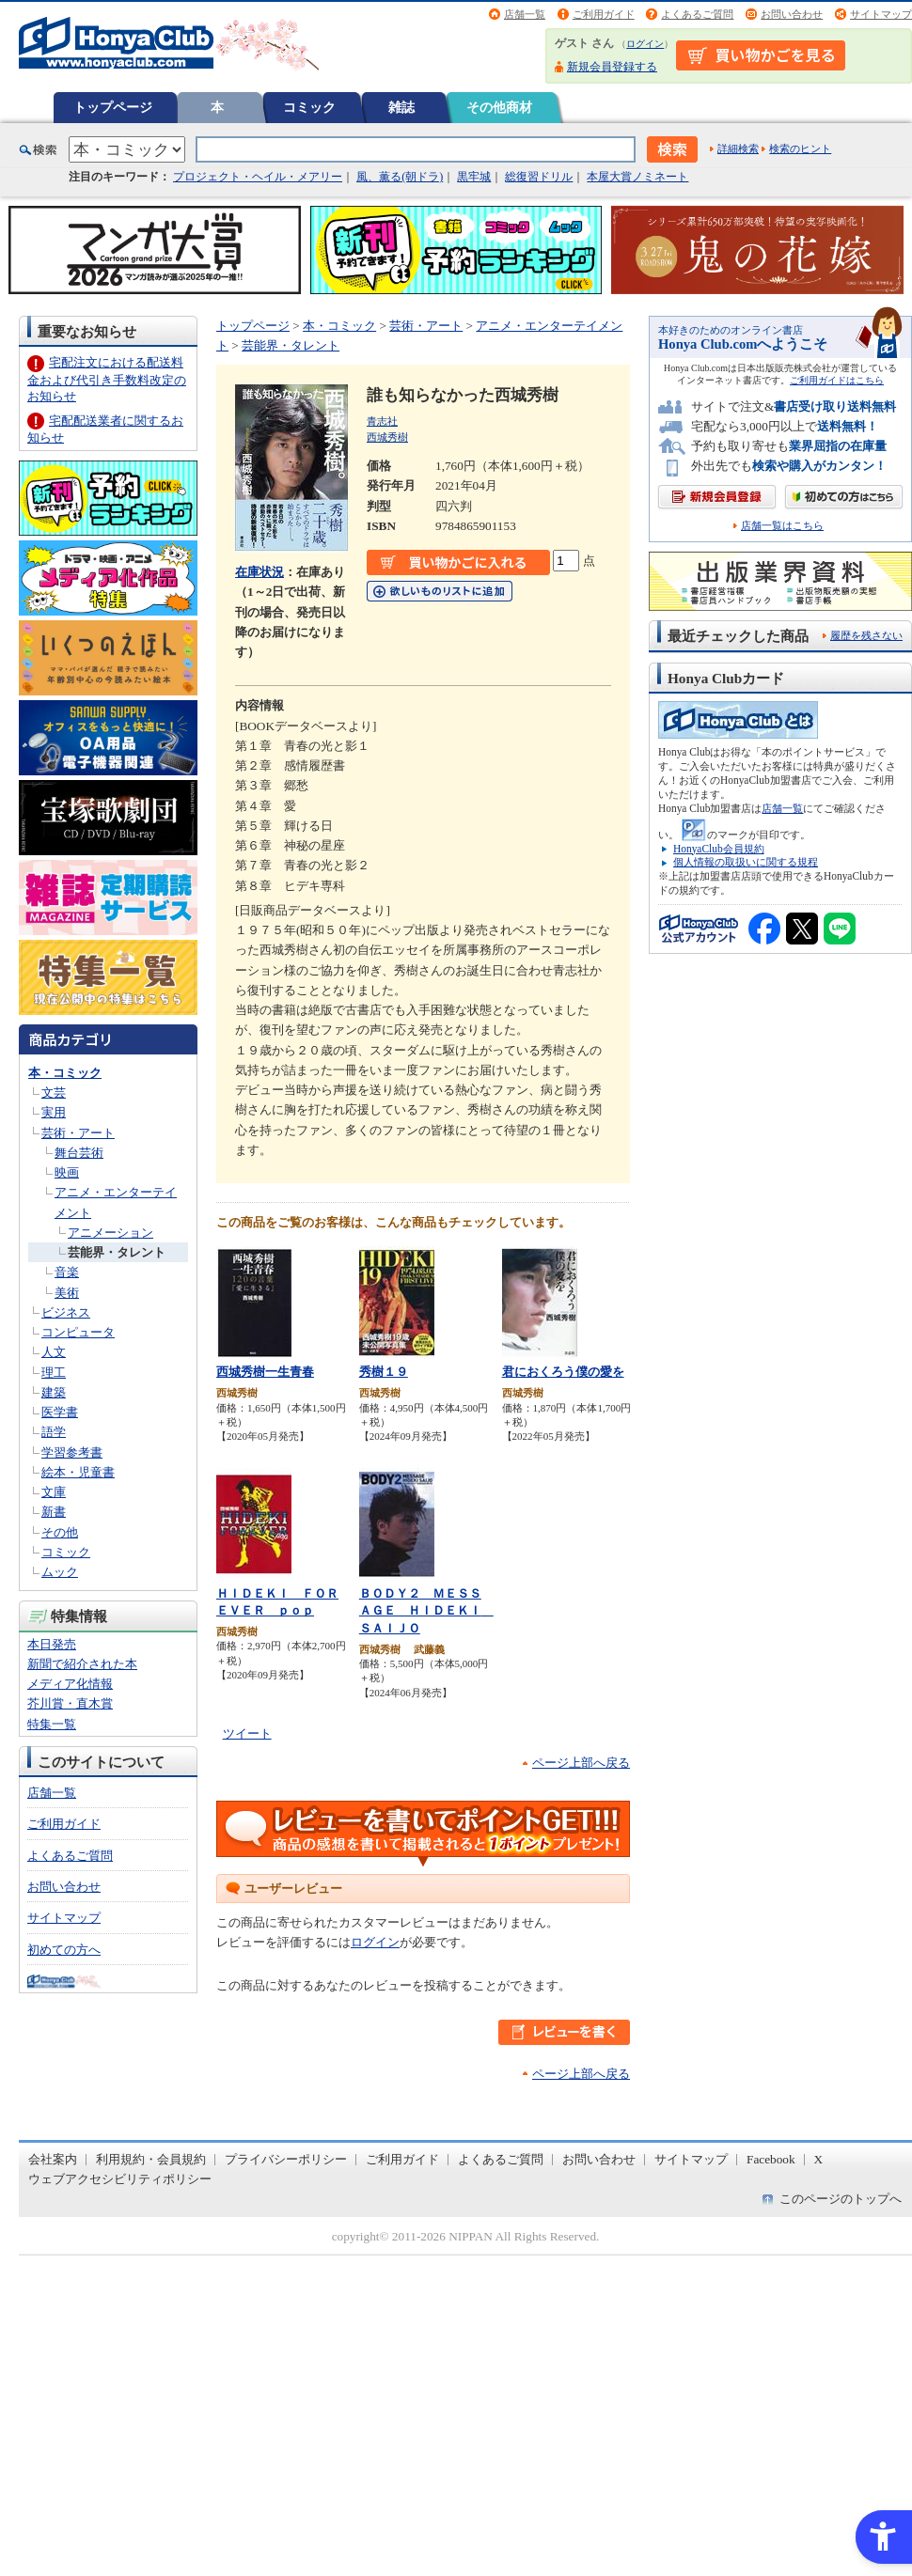 The image size is (912, 2576). What do you see at coordinates (65, 1312) in the screenshot?
I see `ビジネス` at bounding box center [65, 1312].